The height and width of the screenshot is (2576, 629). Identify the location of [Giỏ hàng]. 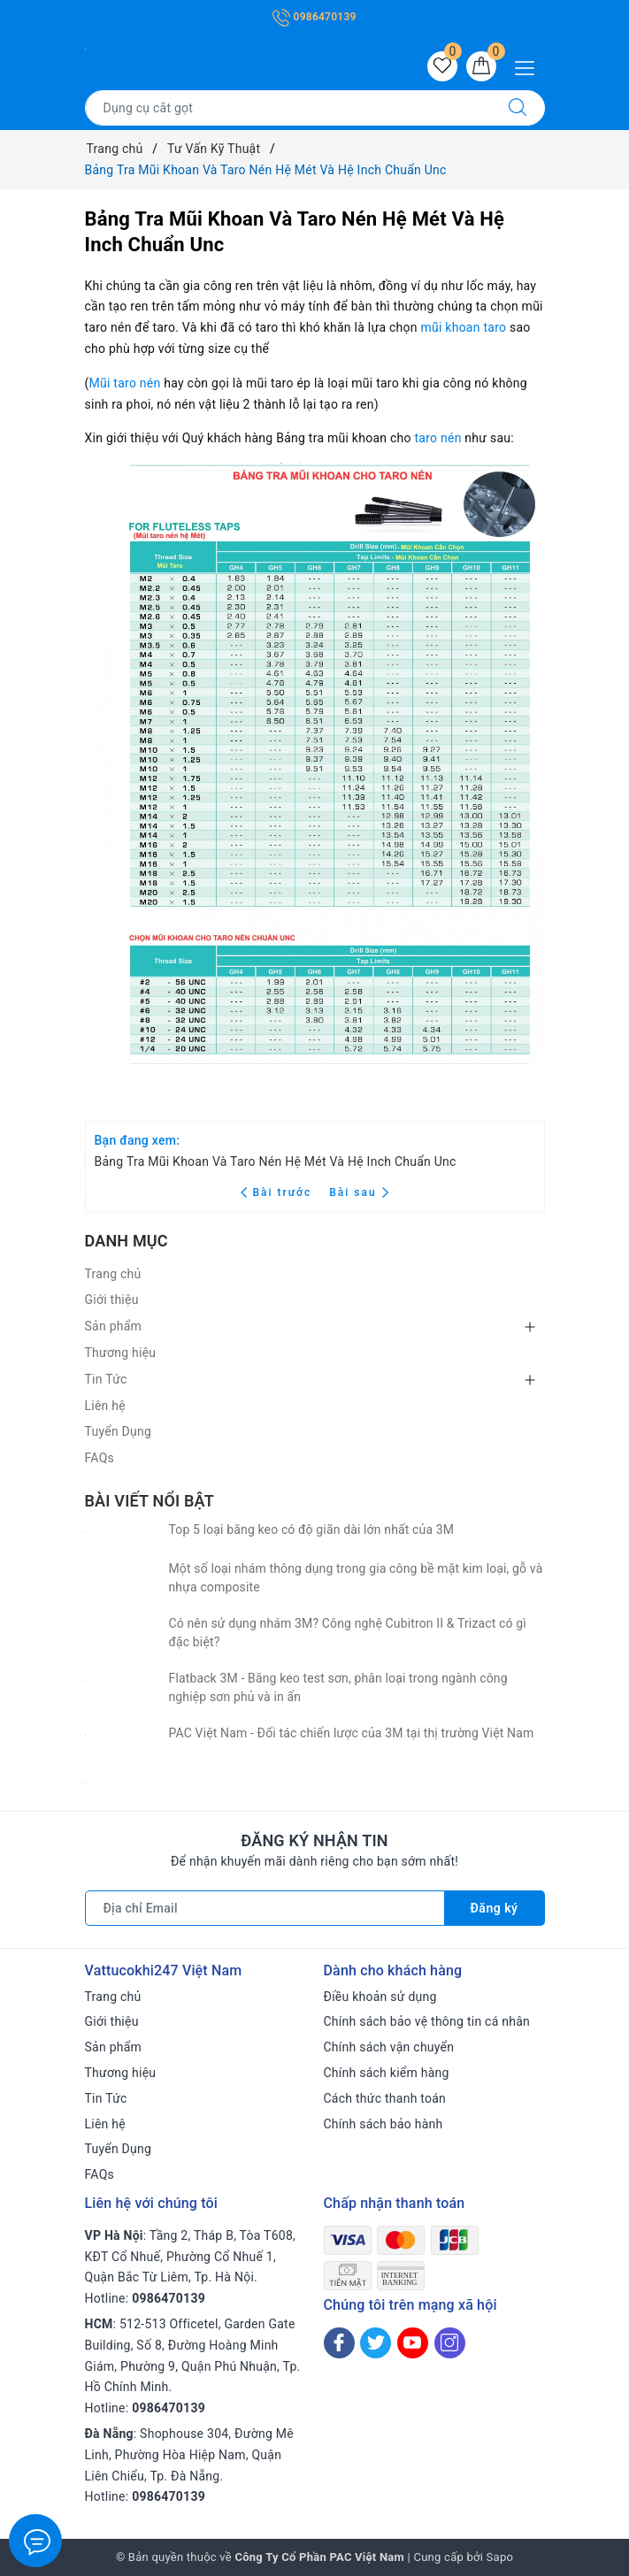
(481, 66).